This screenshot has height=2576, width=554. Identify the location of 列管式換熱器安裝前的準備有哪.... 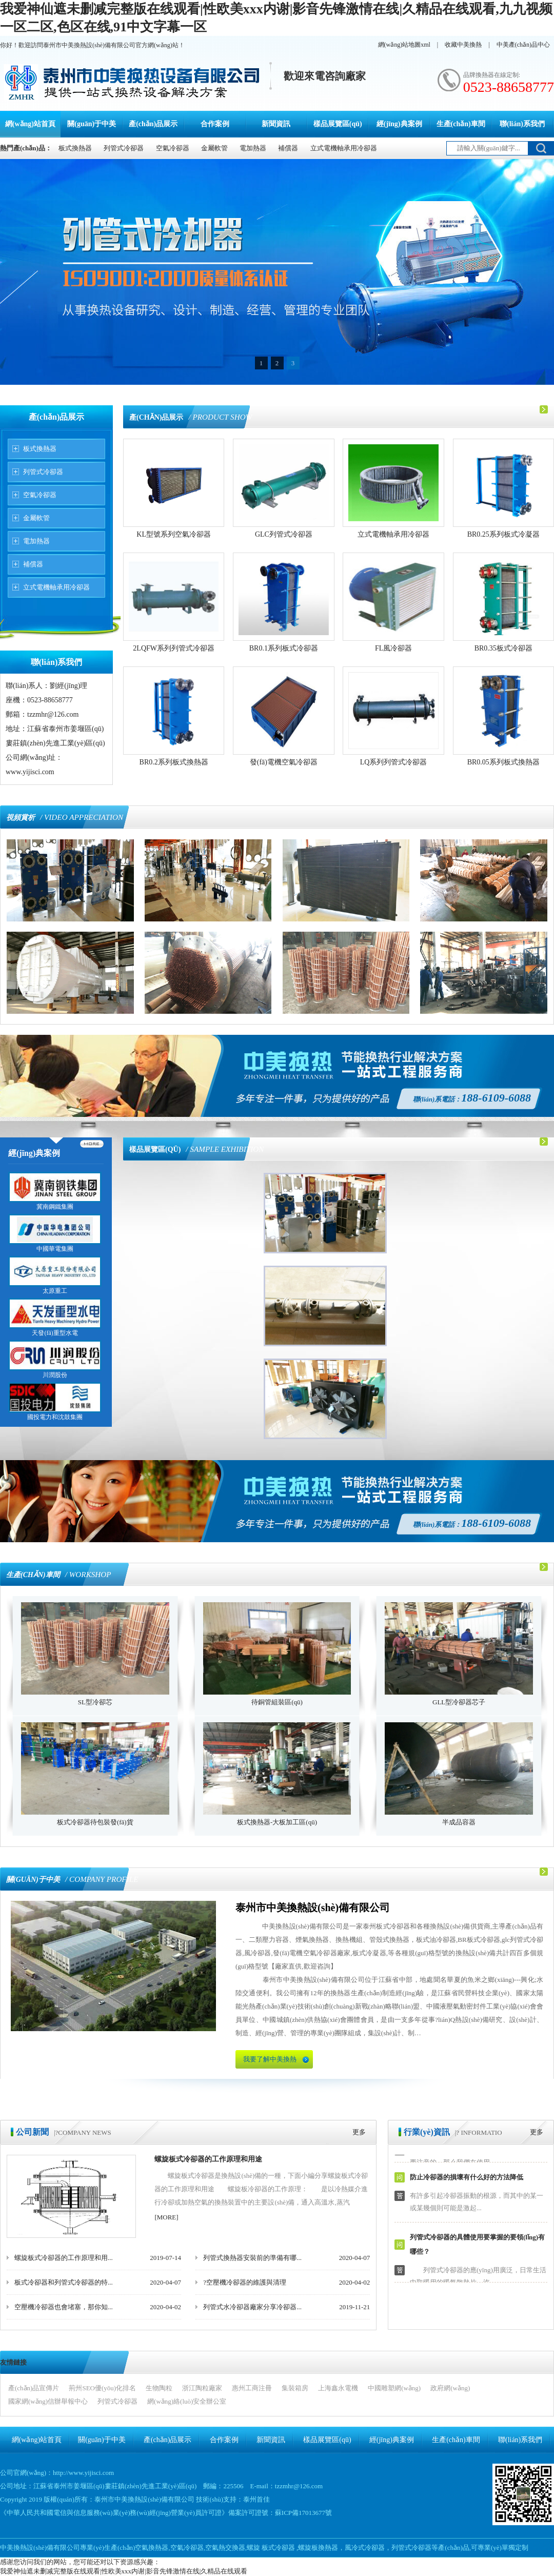
(252, 2258).